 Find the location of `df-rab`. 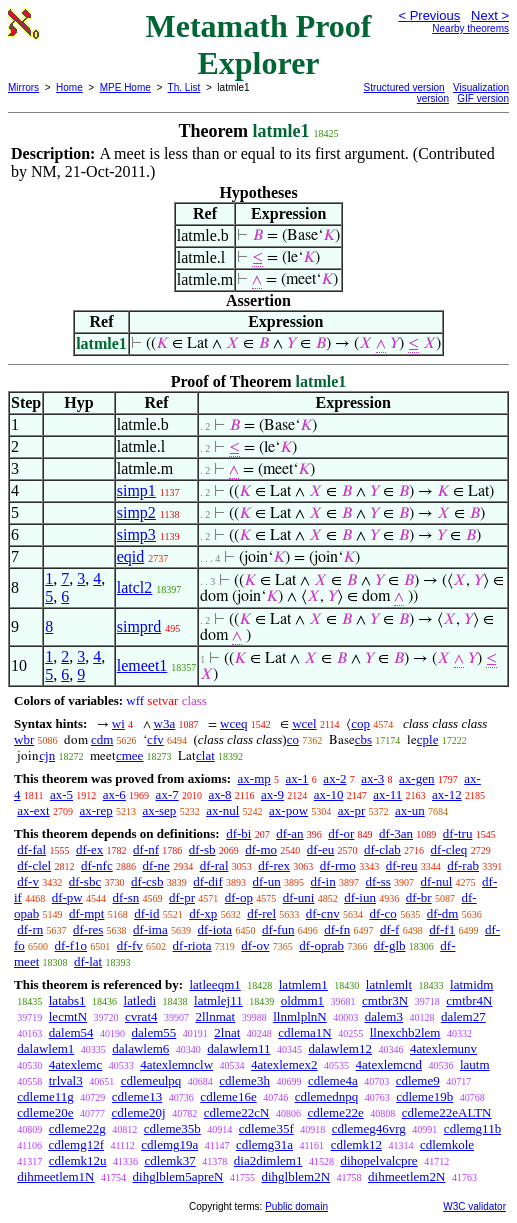

df-rab is located at coordinates (463, 865).